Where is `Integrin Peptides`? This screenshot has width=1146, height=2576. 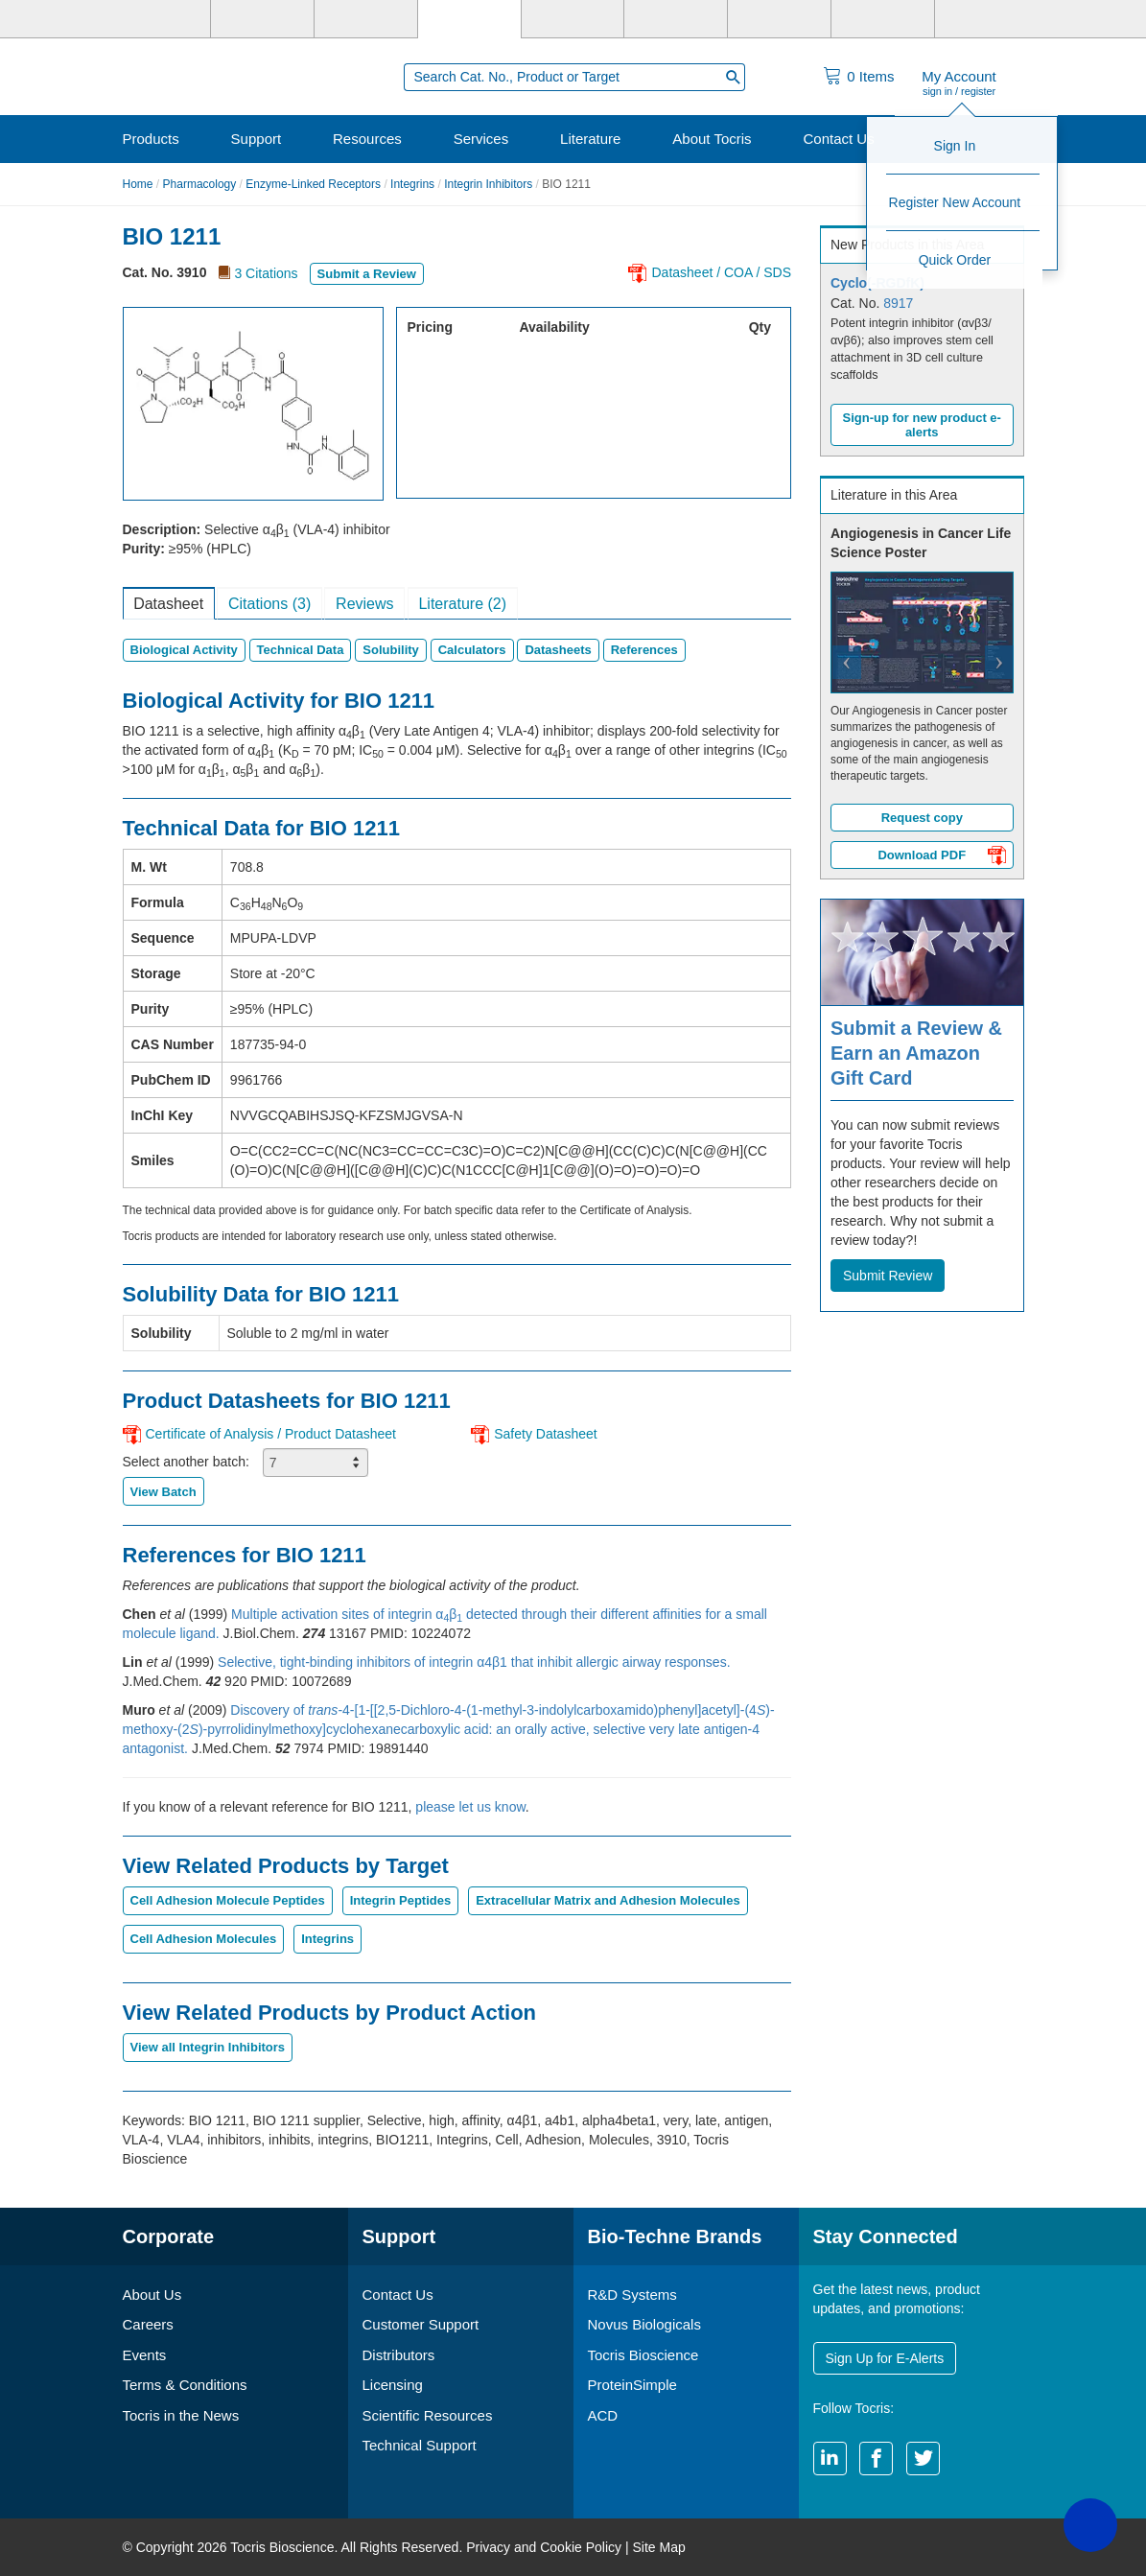
Integrin Peptides is located at coordinates (400, 1900).